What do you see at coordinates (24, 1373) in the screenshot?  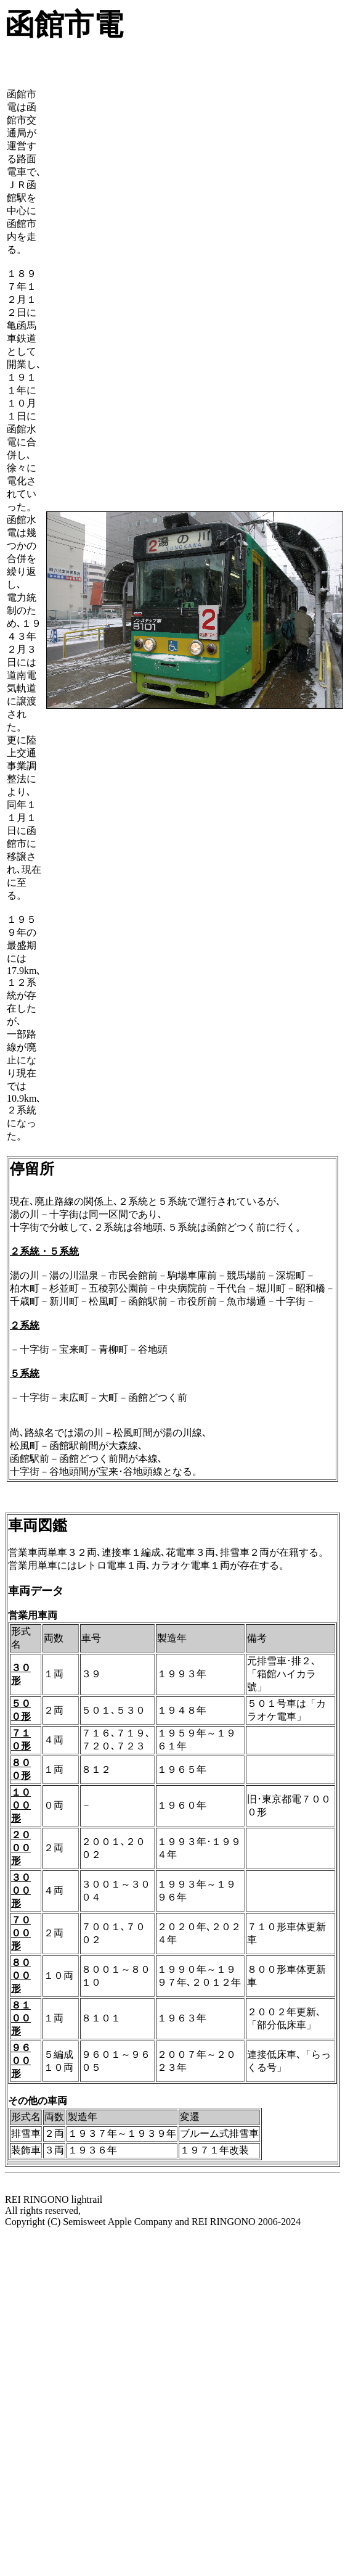 I see `５系統` at bounding box center [24, 1373].